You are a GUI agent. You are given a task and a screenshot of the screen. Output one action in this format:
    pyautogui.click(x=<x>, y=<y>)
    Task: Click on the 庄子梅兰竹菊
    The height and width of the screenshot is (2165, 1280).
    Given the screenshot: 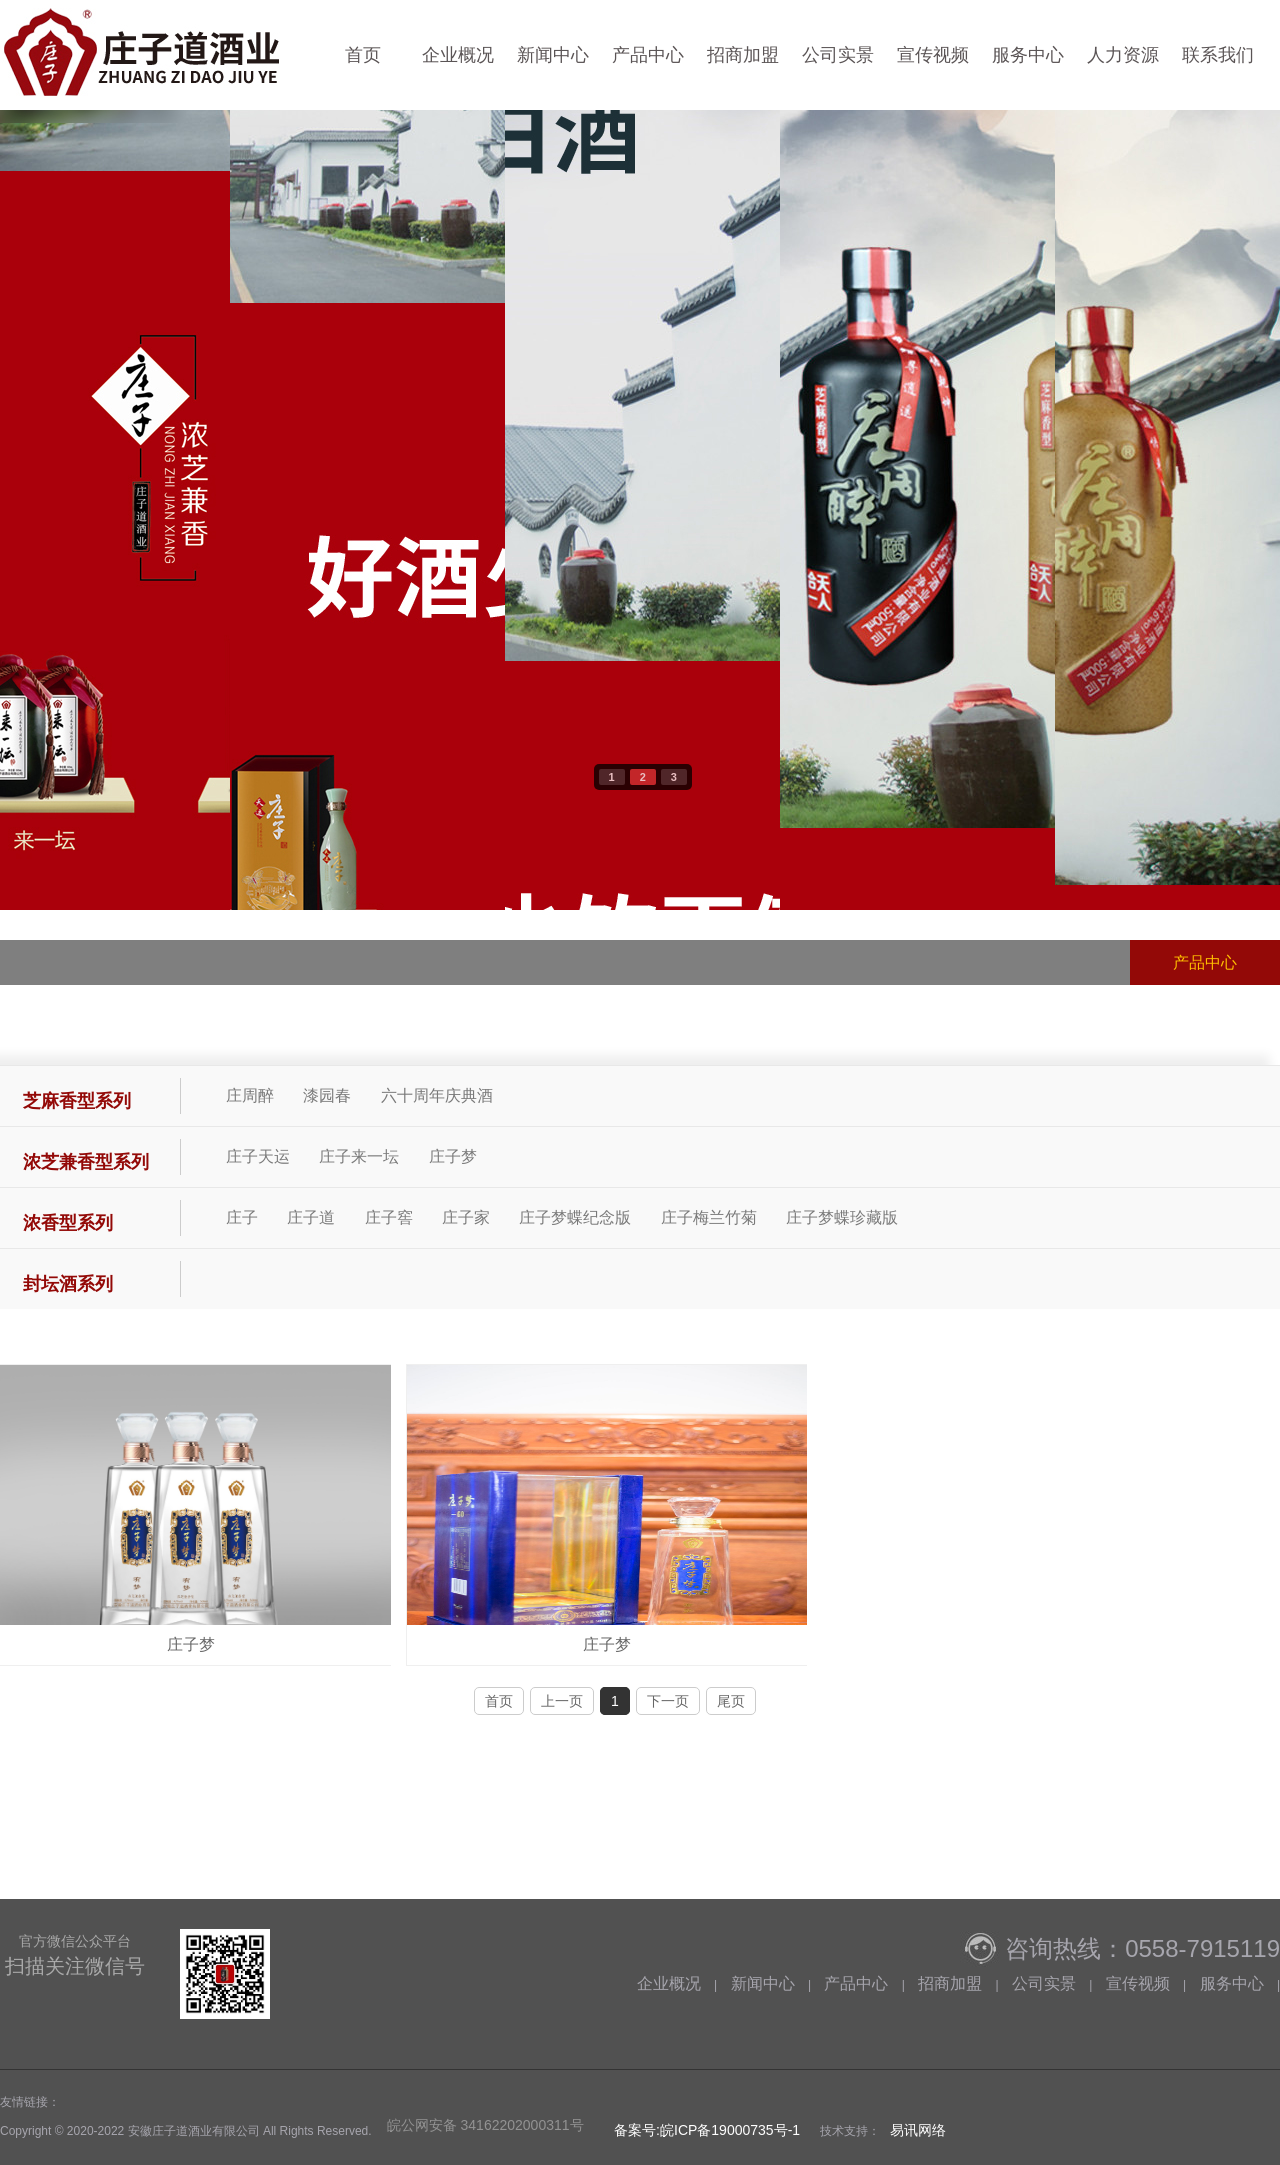 What is the action you would take?
    pyautogui.click(x=709, y=1217)
    